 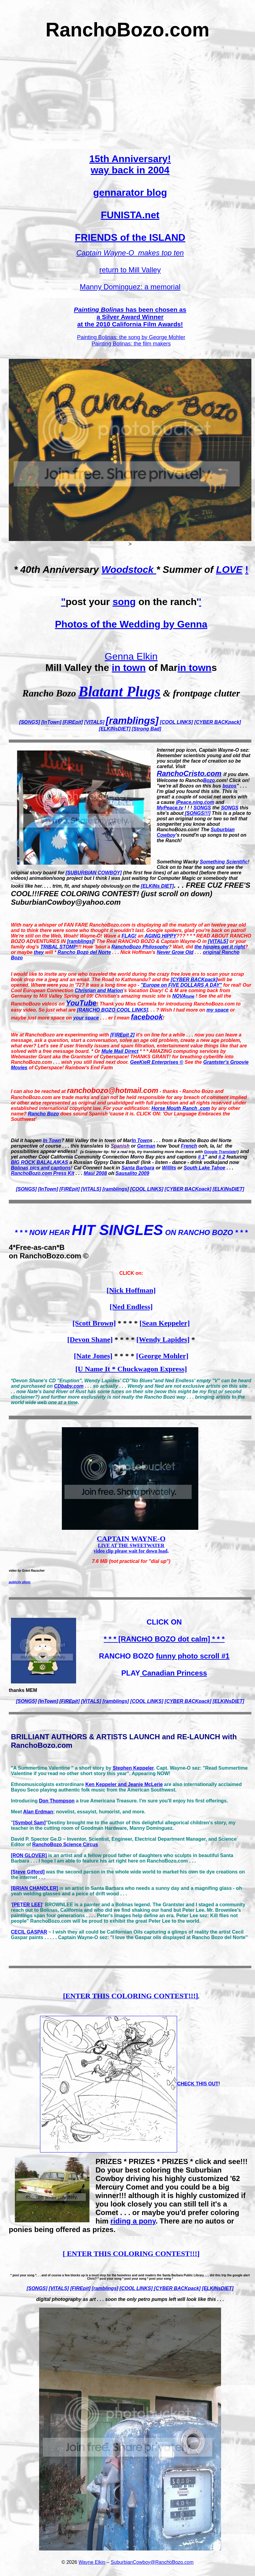 What do you see at coordinates (170, 807) in the screenshot?
I see `MyPeace.tv` at bounding box center [170, 807].